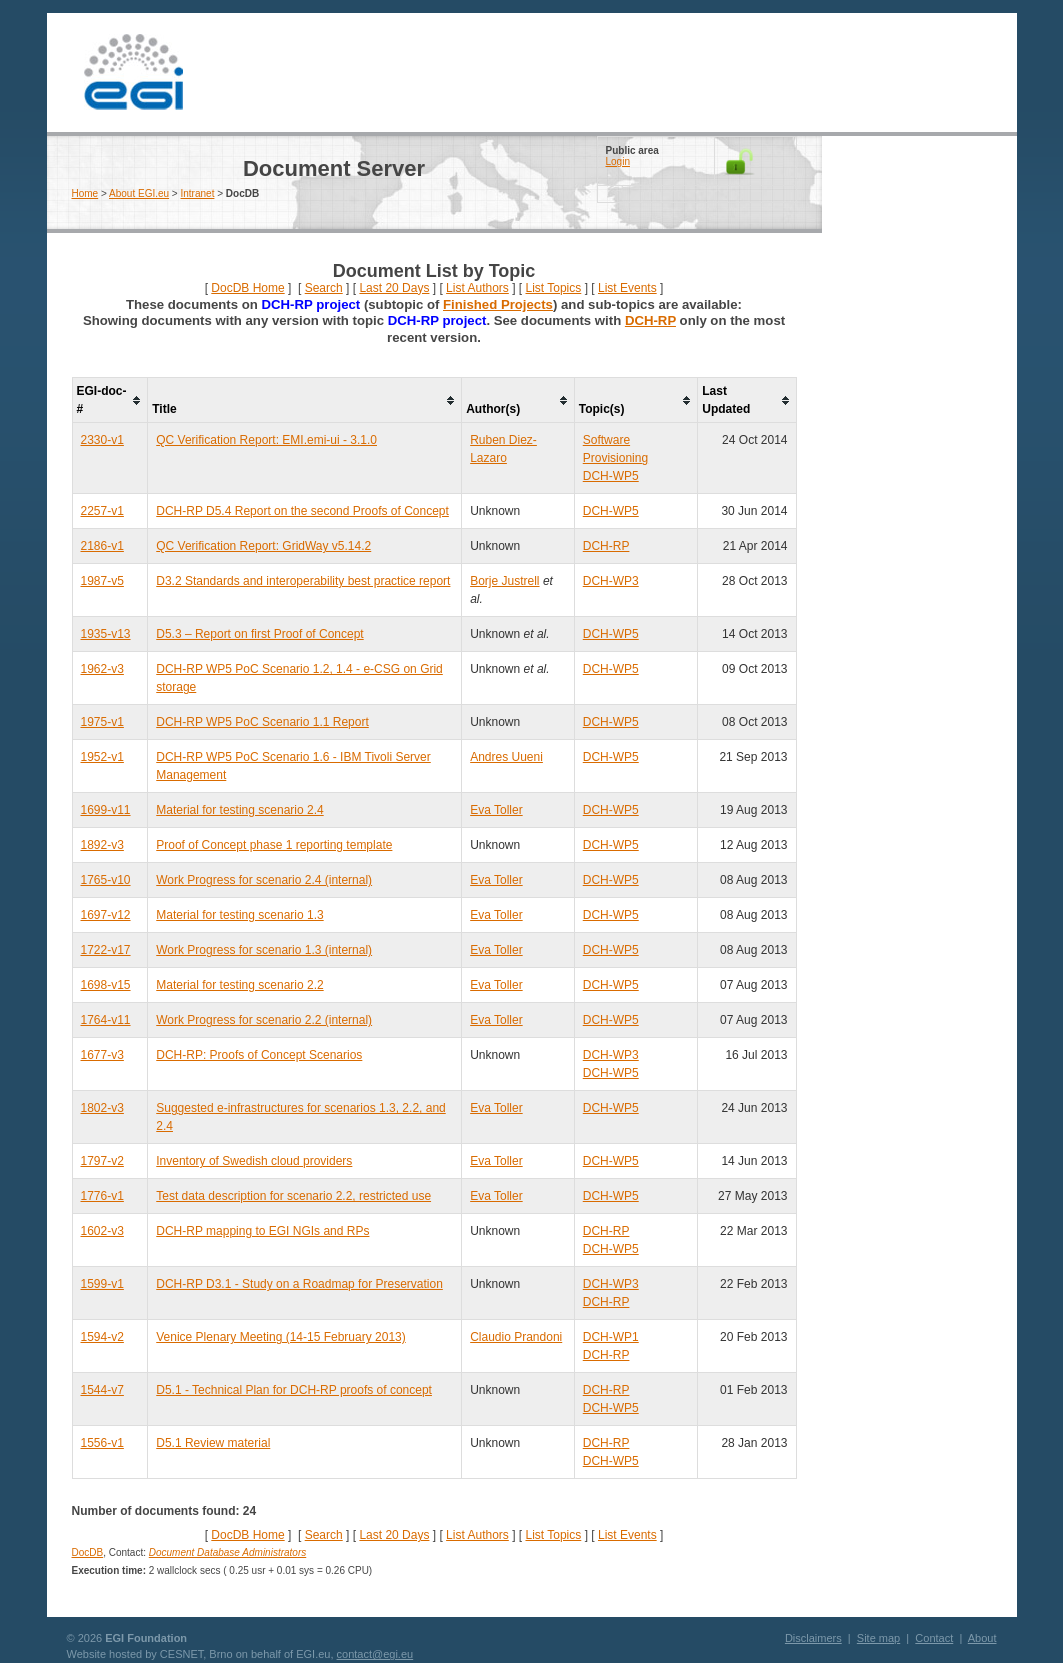 The height and width of the screenshot is (1663, 1063). What do you see at coordinates (102, 1390) in the screenshot?
I see `1544-v7` at bounding box center [102, 1390].